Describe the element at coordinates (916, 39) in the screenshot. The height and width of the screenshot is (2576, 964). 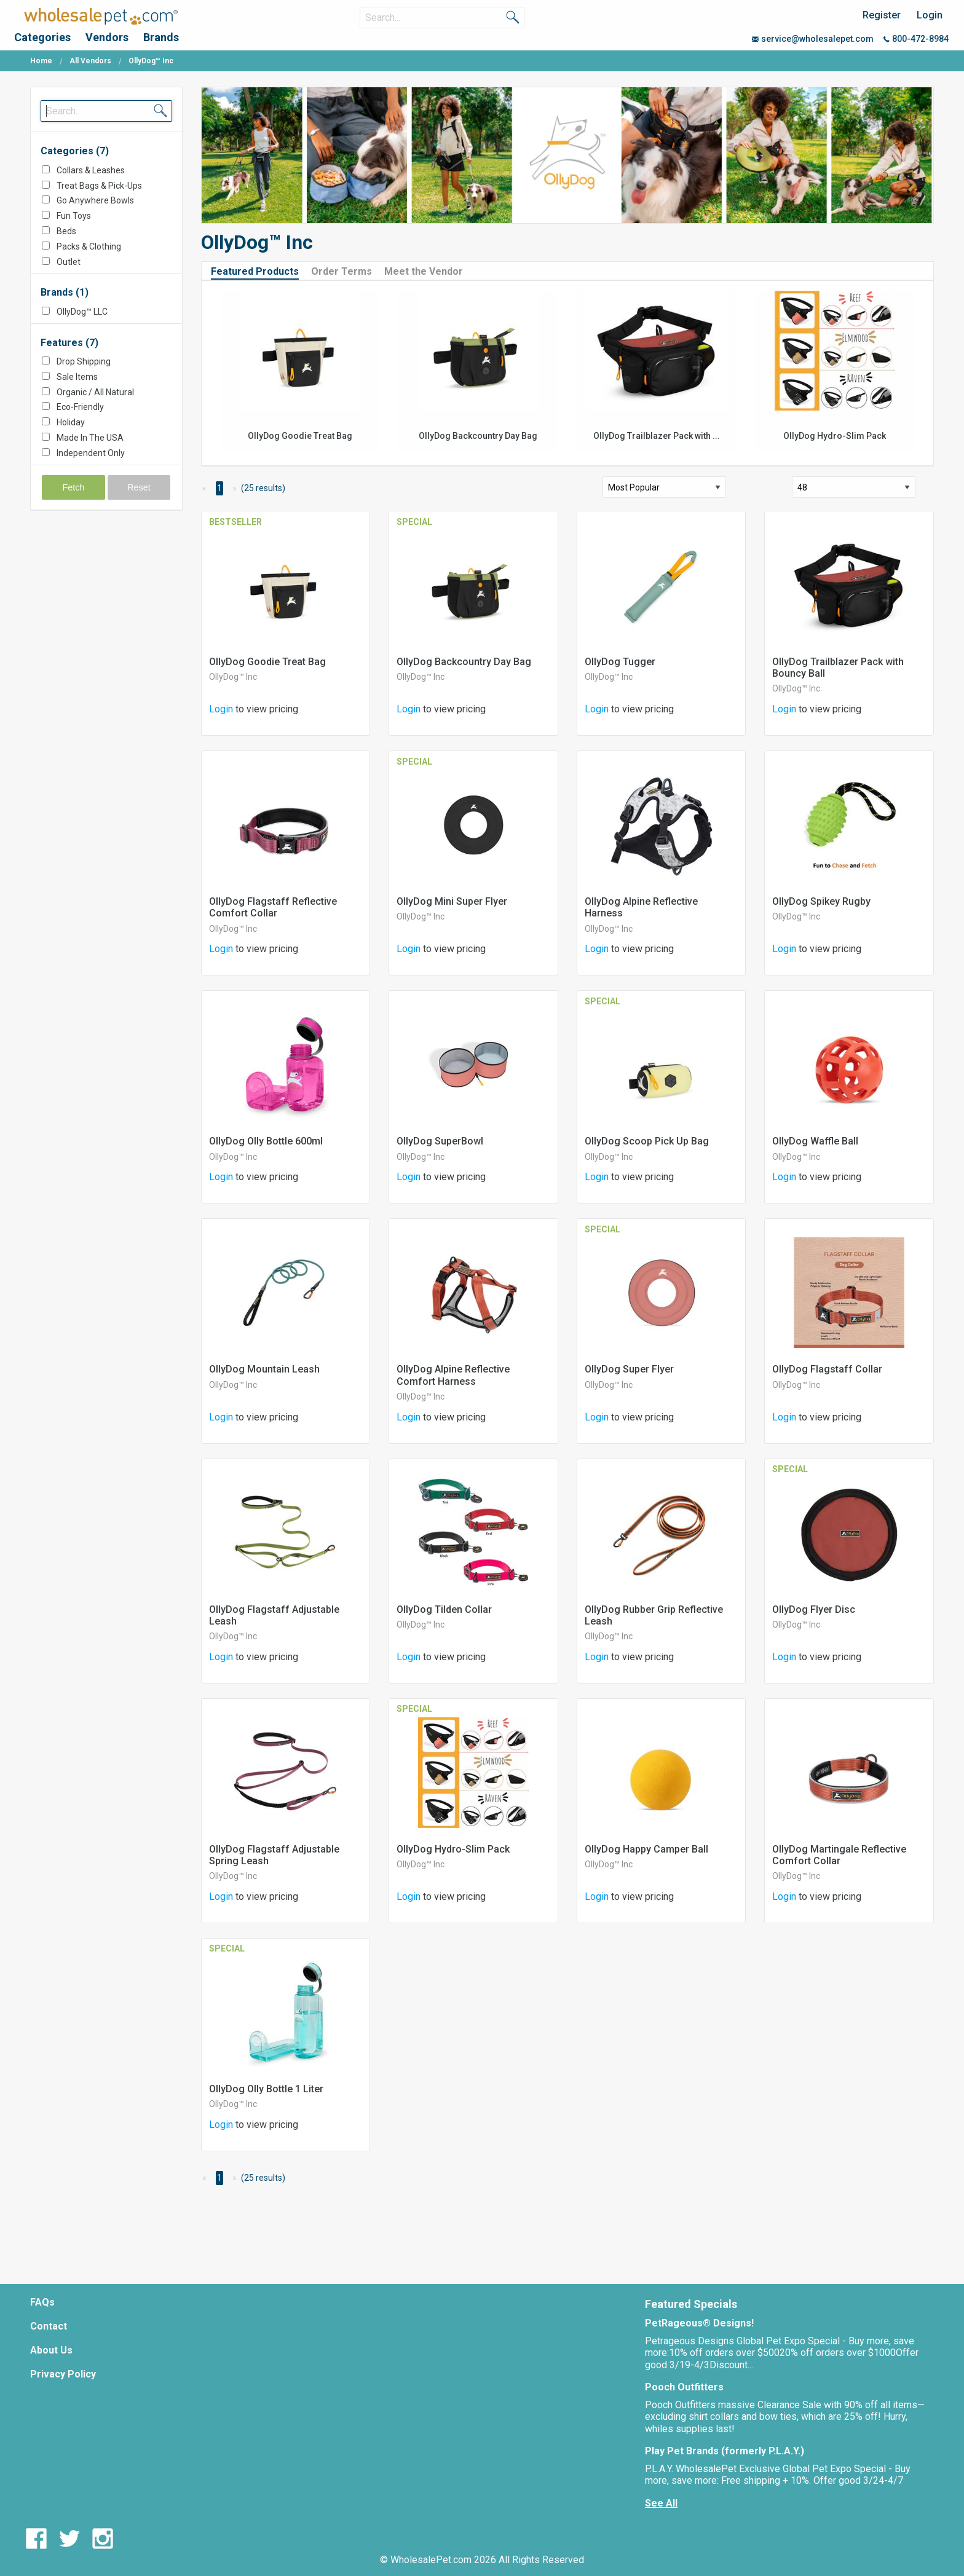
I see `800-472-8984` at that location.